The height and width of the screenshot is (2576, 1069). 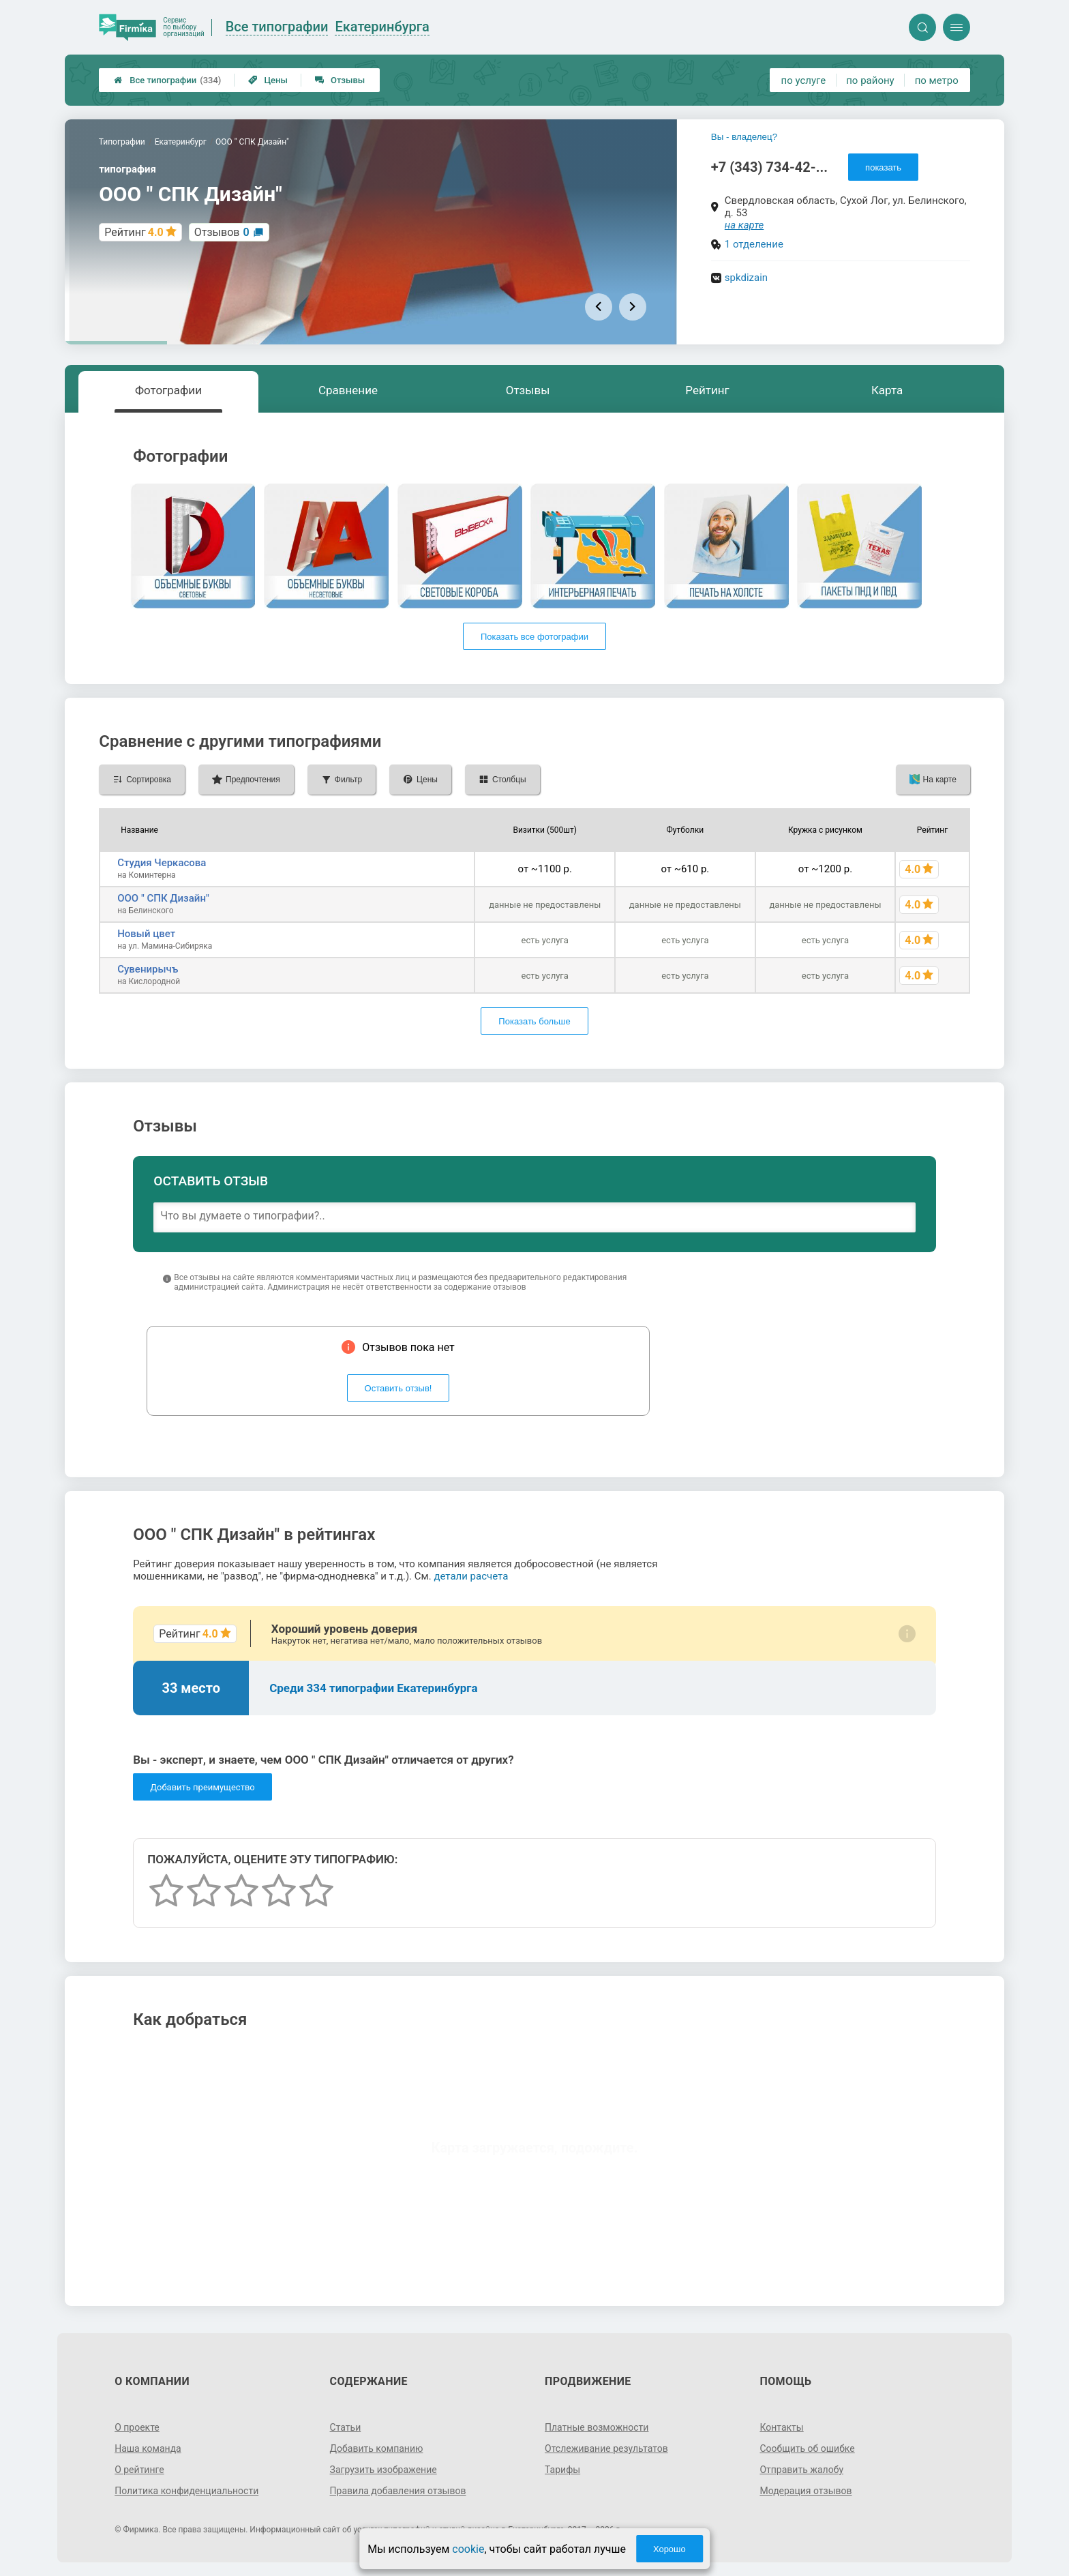 What do you see at coordinates (606, 2448) in the screenshot?
I see `Отслеживание результатов` at bounding box center [606, 2448].